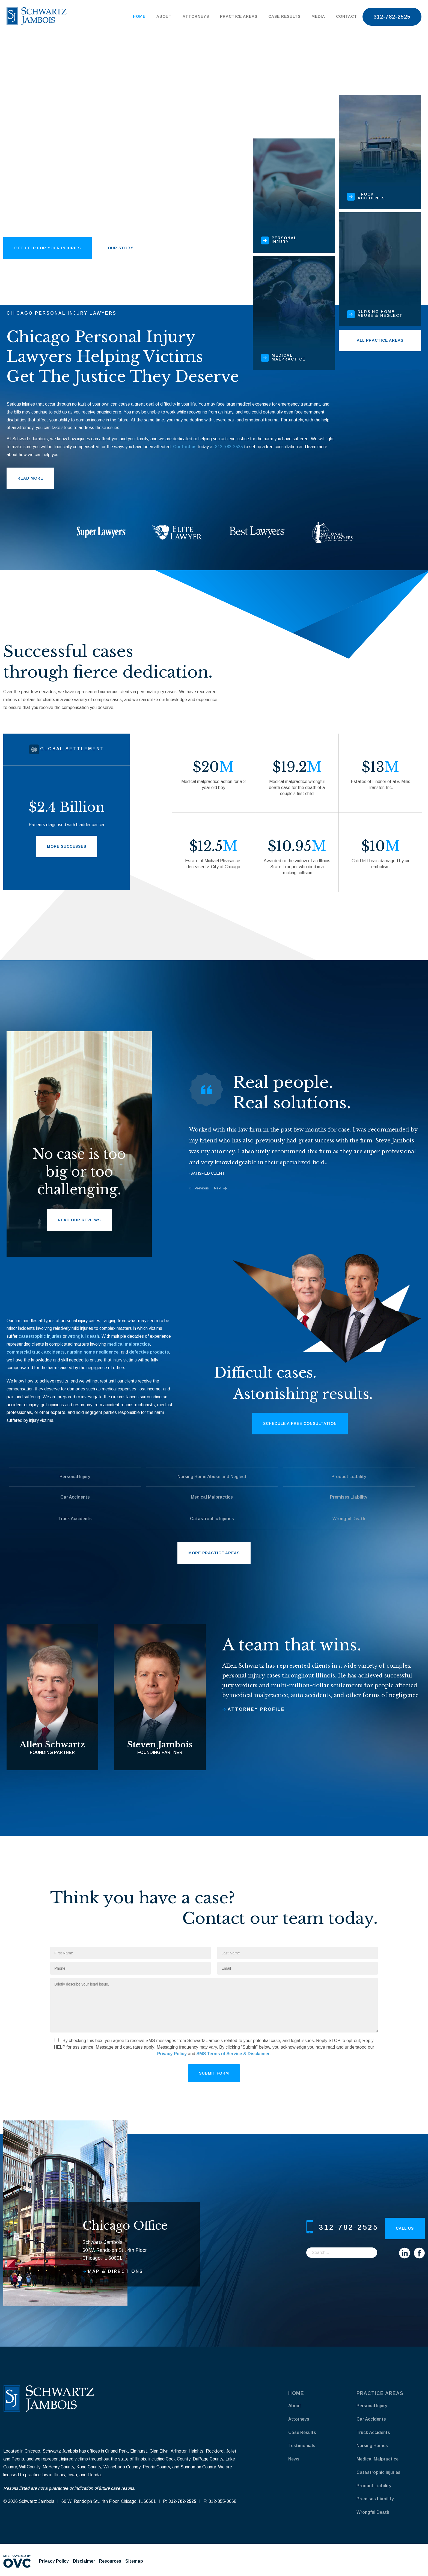  What do you see at coordinates (318, 16) in the screenshot?
I see `Media` at bounding box center [318, 16].